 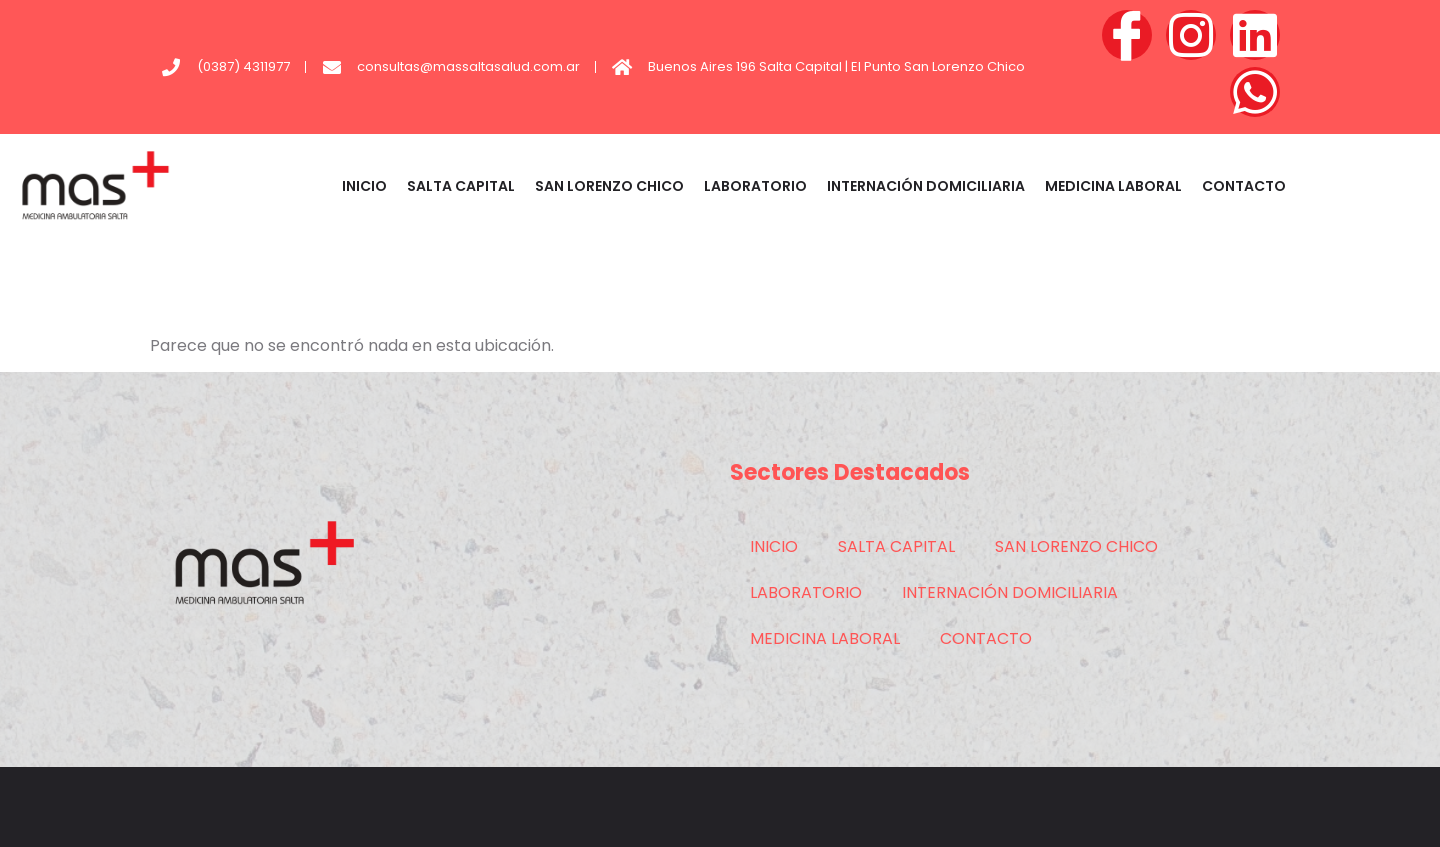 I want to click on SALTA CAPITAL, so click(x=461, y=186).